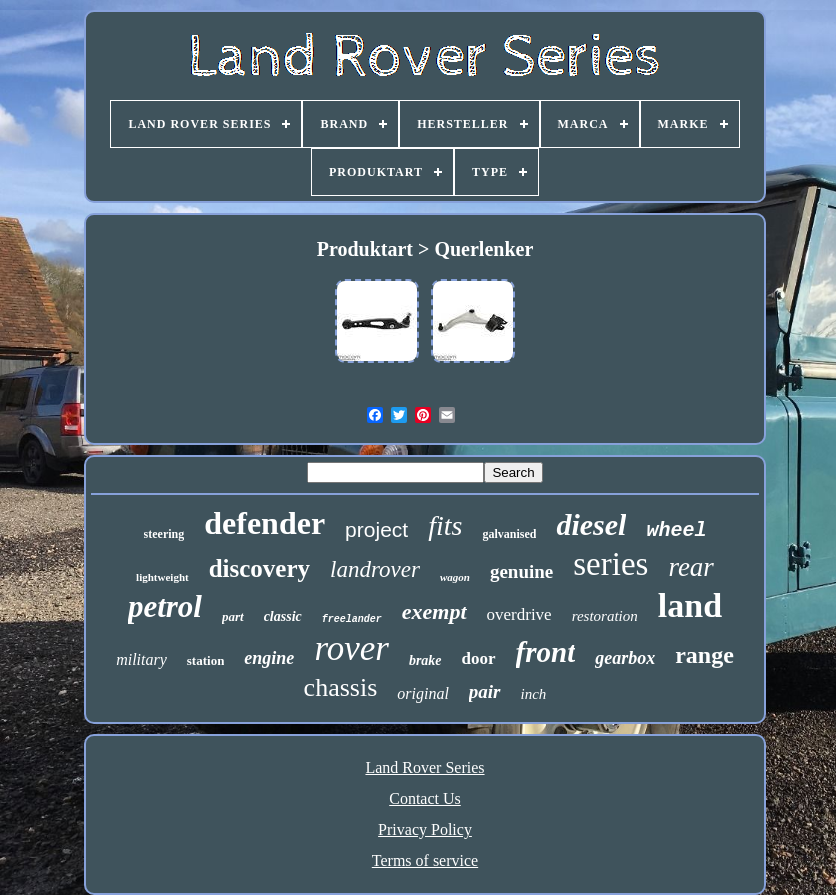 This screenshot has width=836, height=895. Describe the element at coordinates (424, 767) in the screenshot. I see `Land Rover Series` at that location.